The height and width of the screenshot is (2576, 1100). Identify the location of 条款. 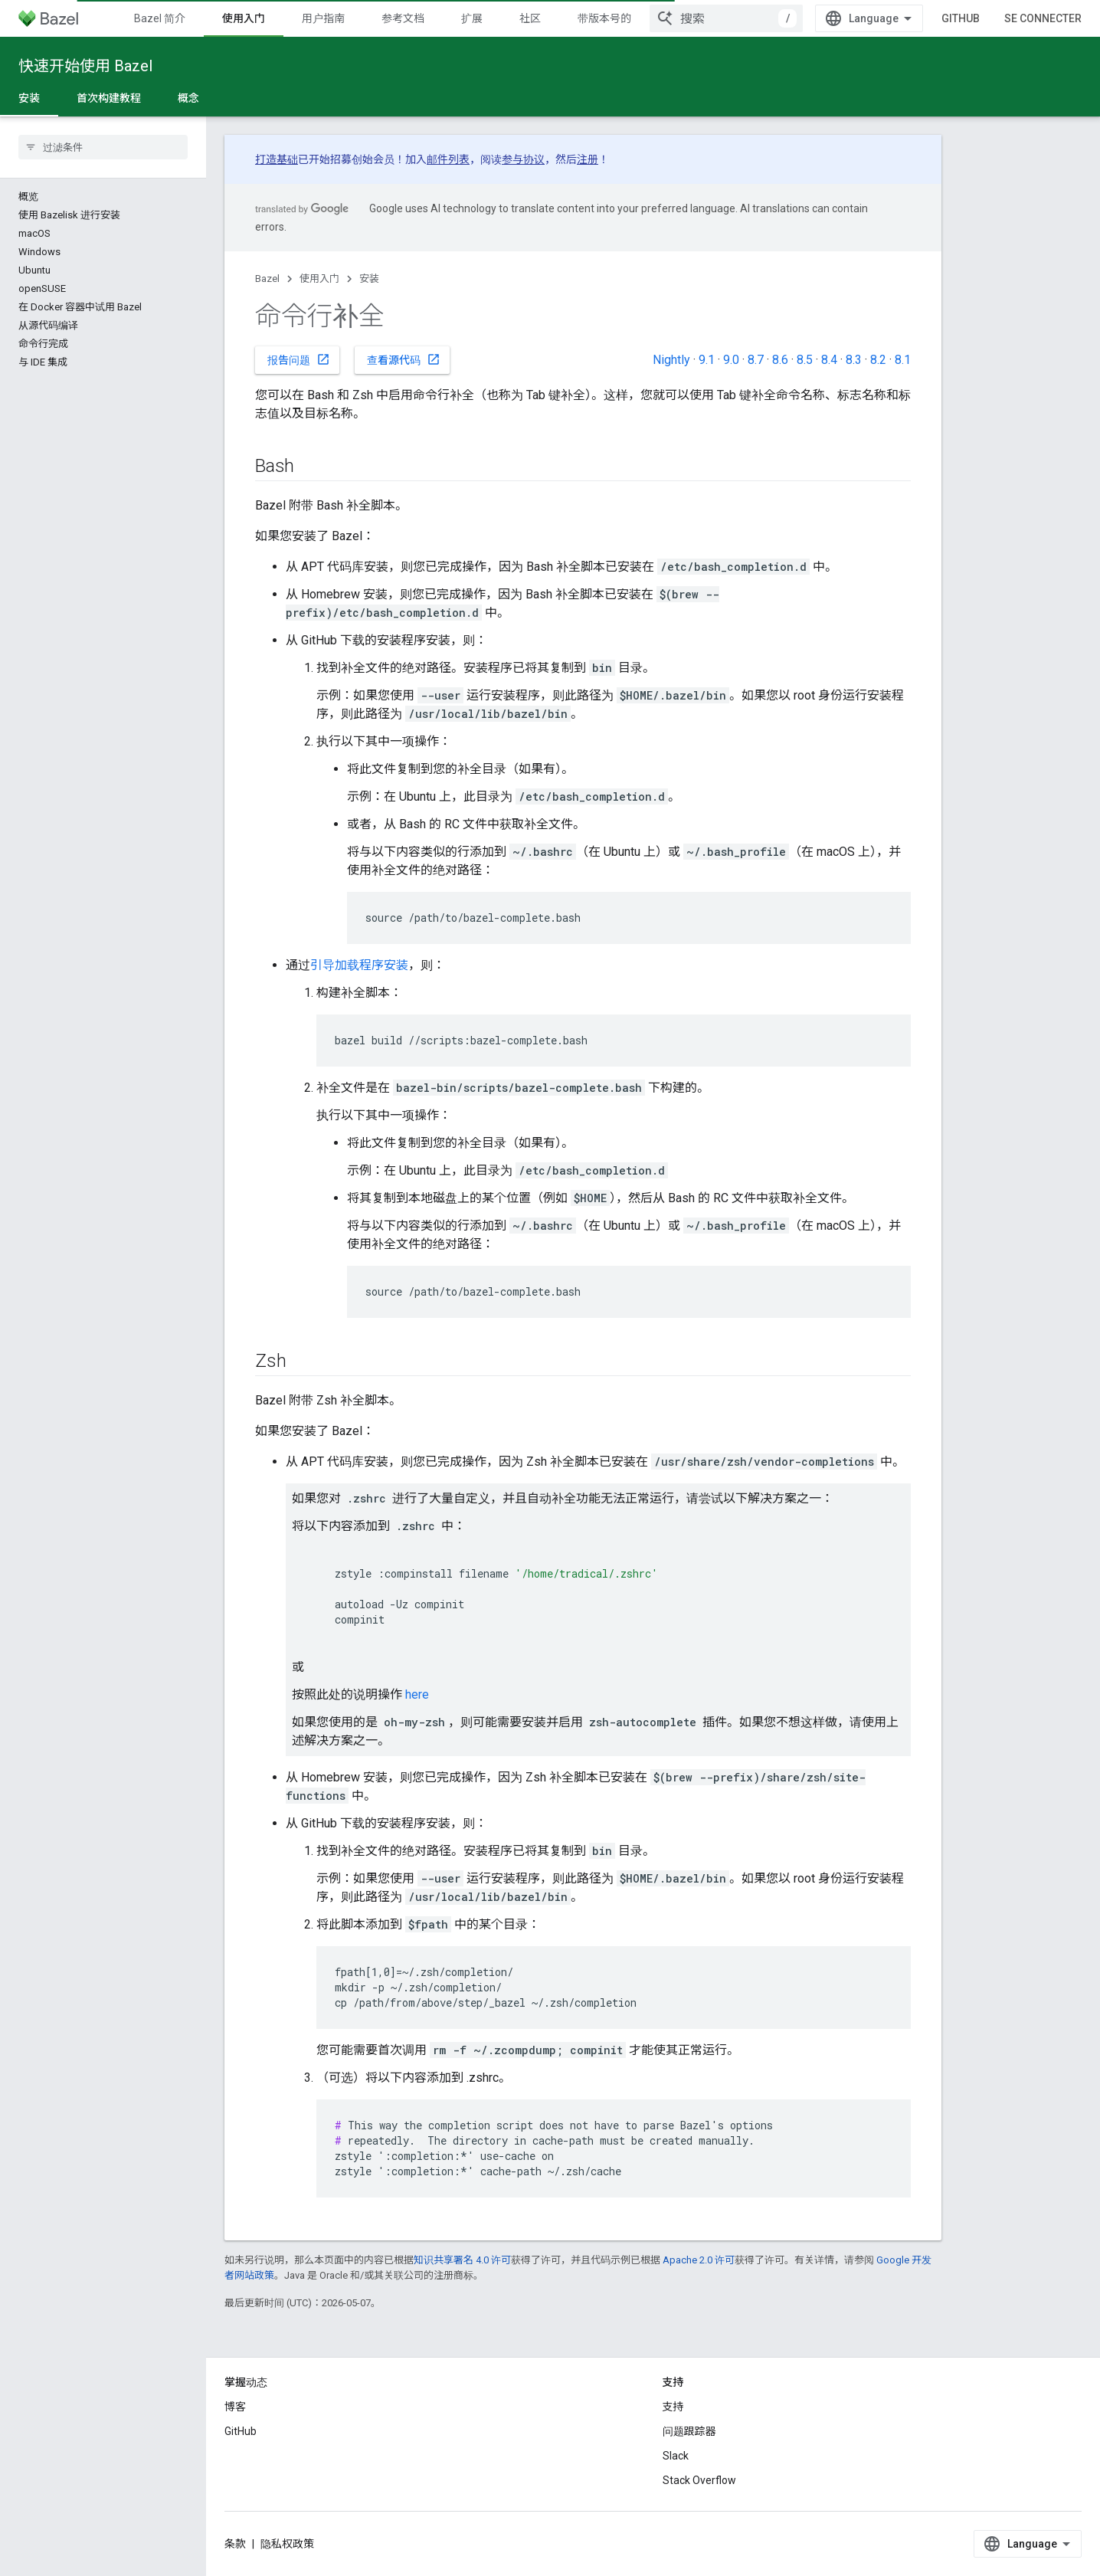
(235, 2544).